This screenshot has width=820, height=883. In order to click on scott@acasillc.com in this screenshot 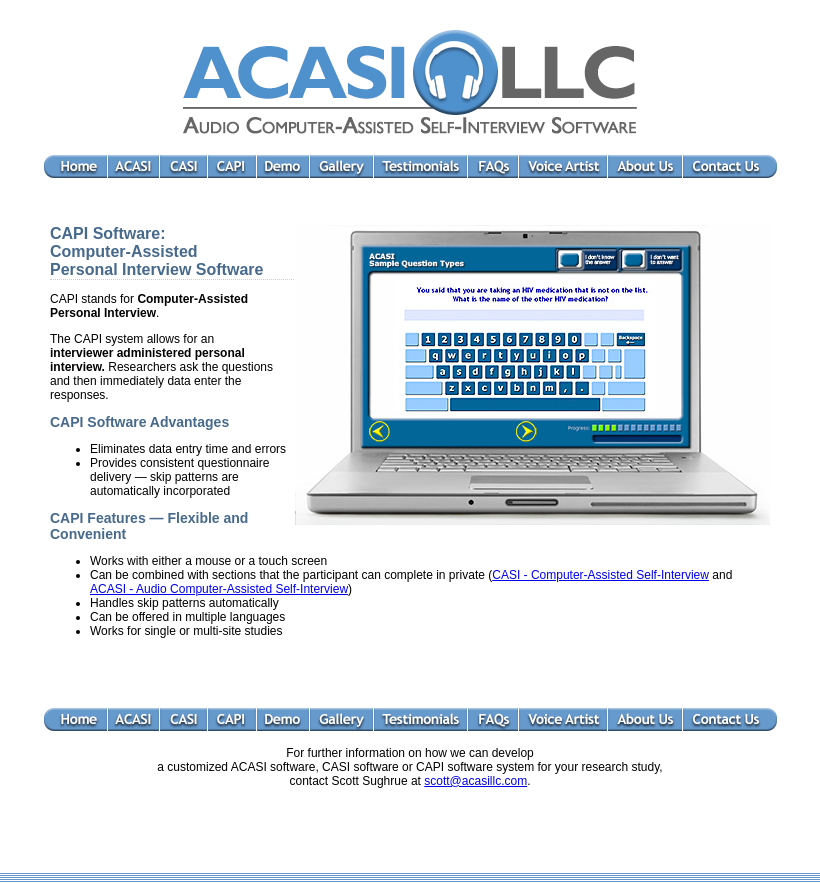, I will do `click(475, 781)`.